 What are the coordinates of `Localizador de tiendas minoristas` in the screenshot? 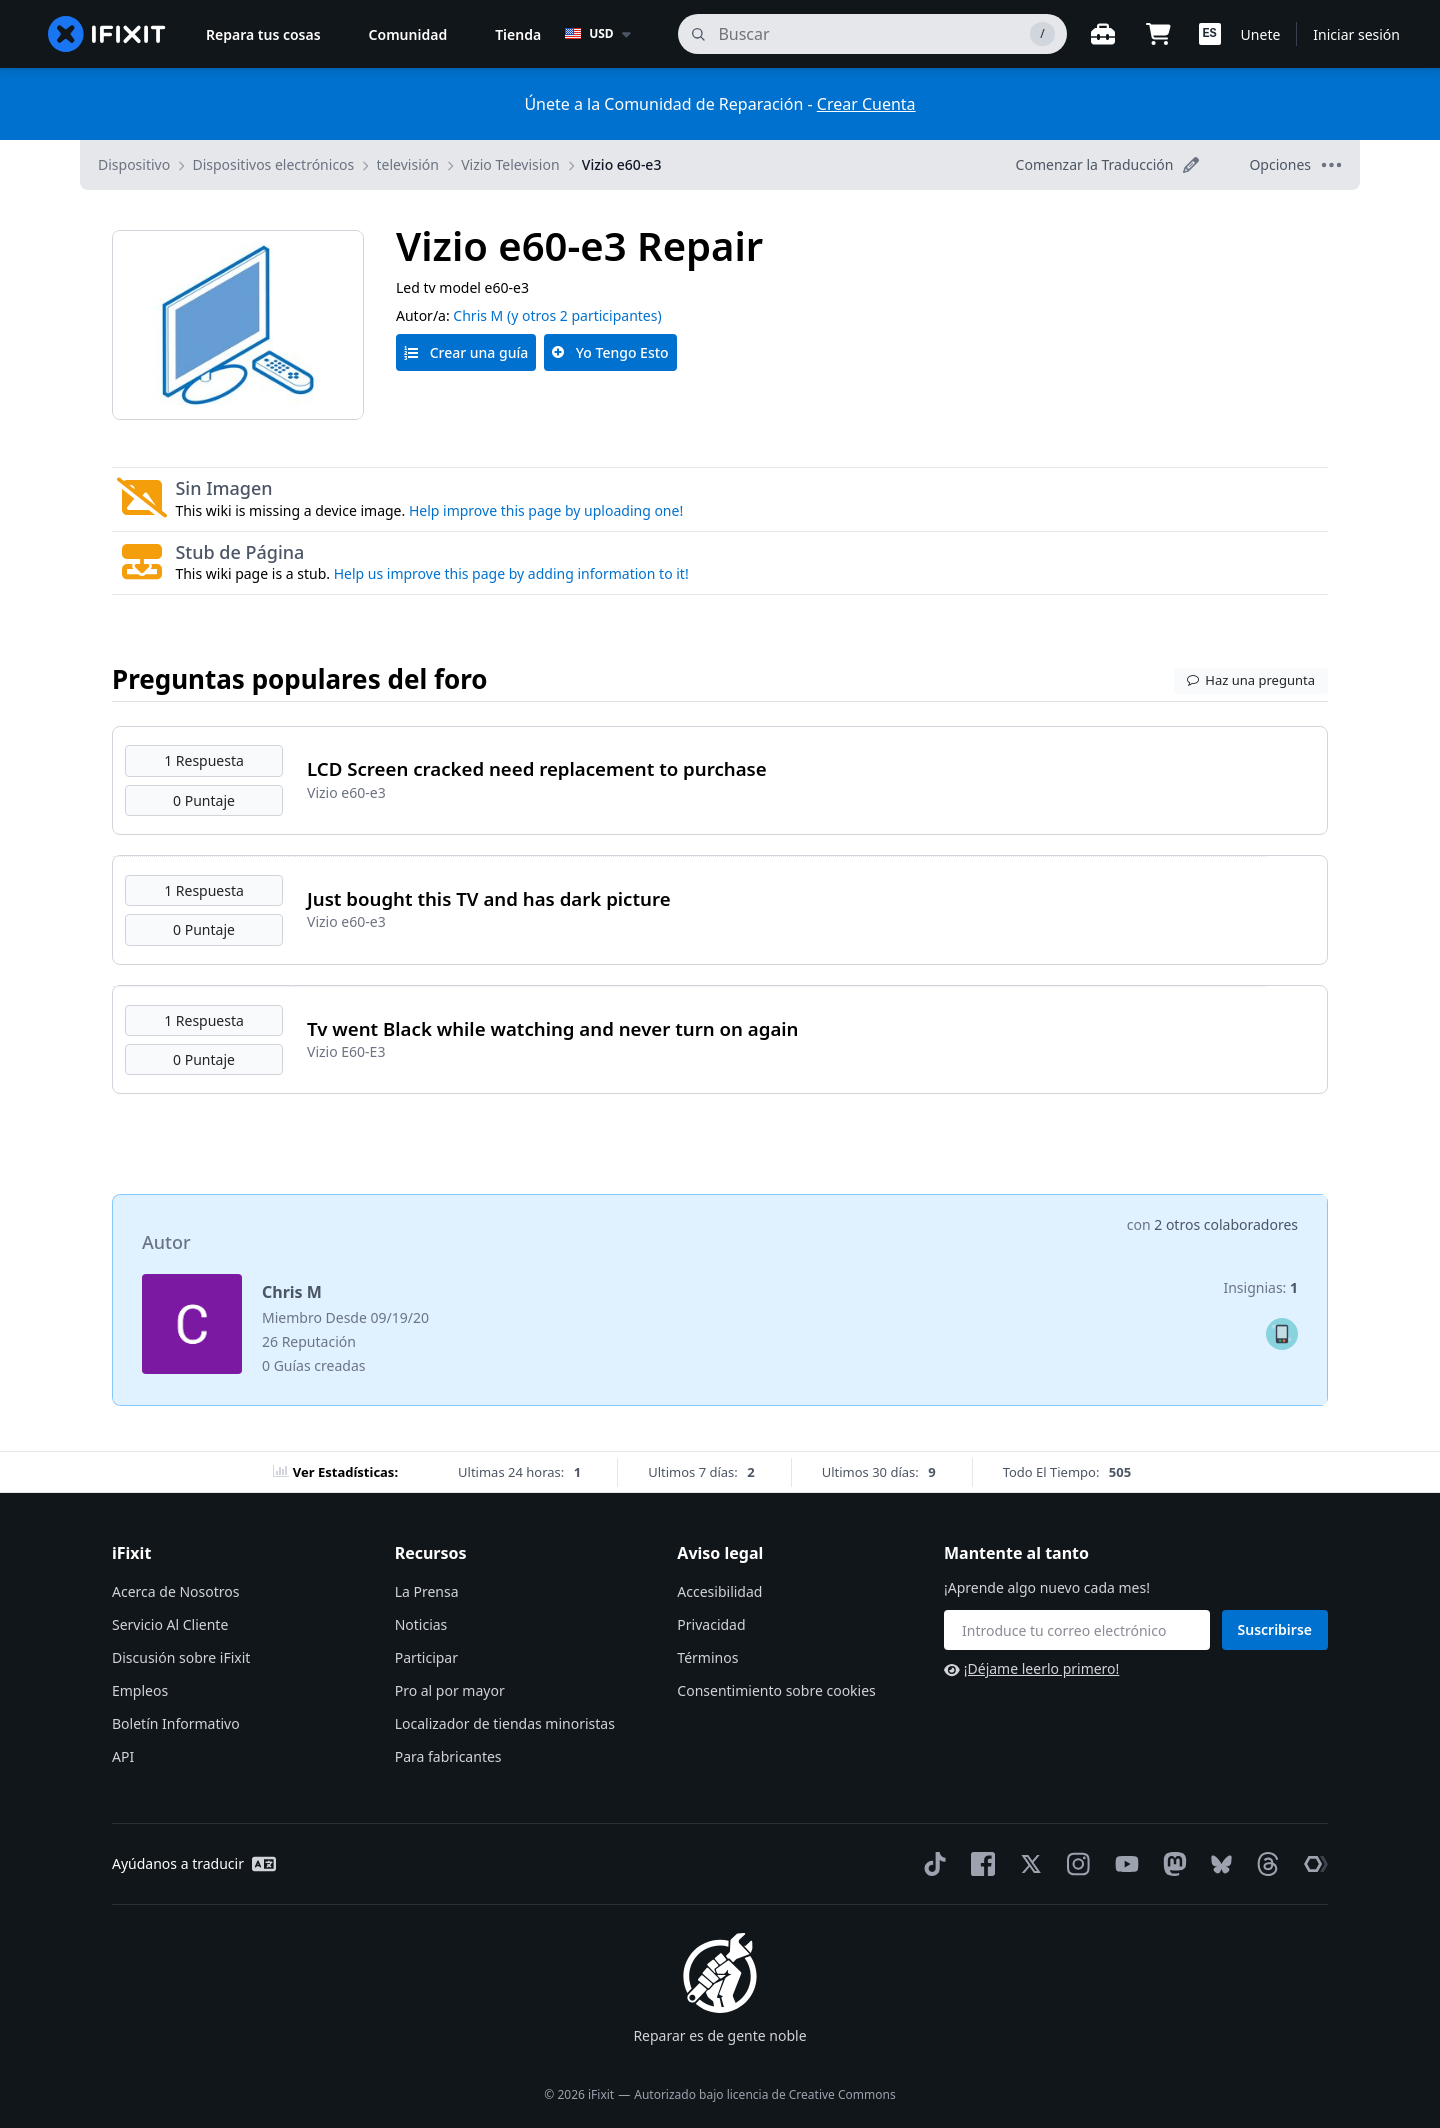 It's located at (505, 1723).